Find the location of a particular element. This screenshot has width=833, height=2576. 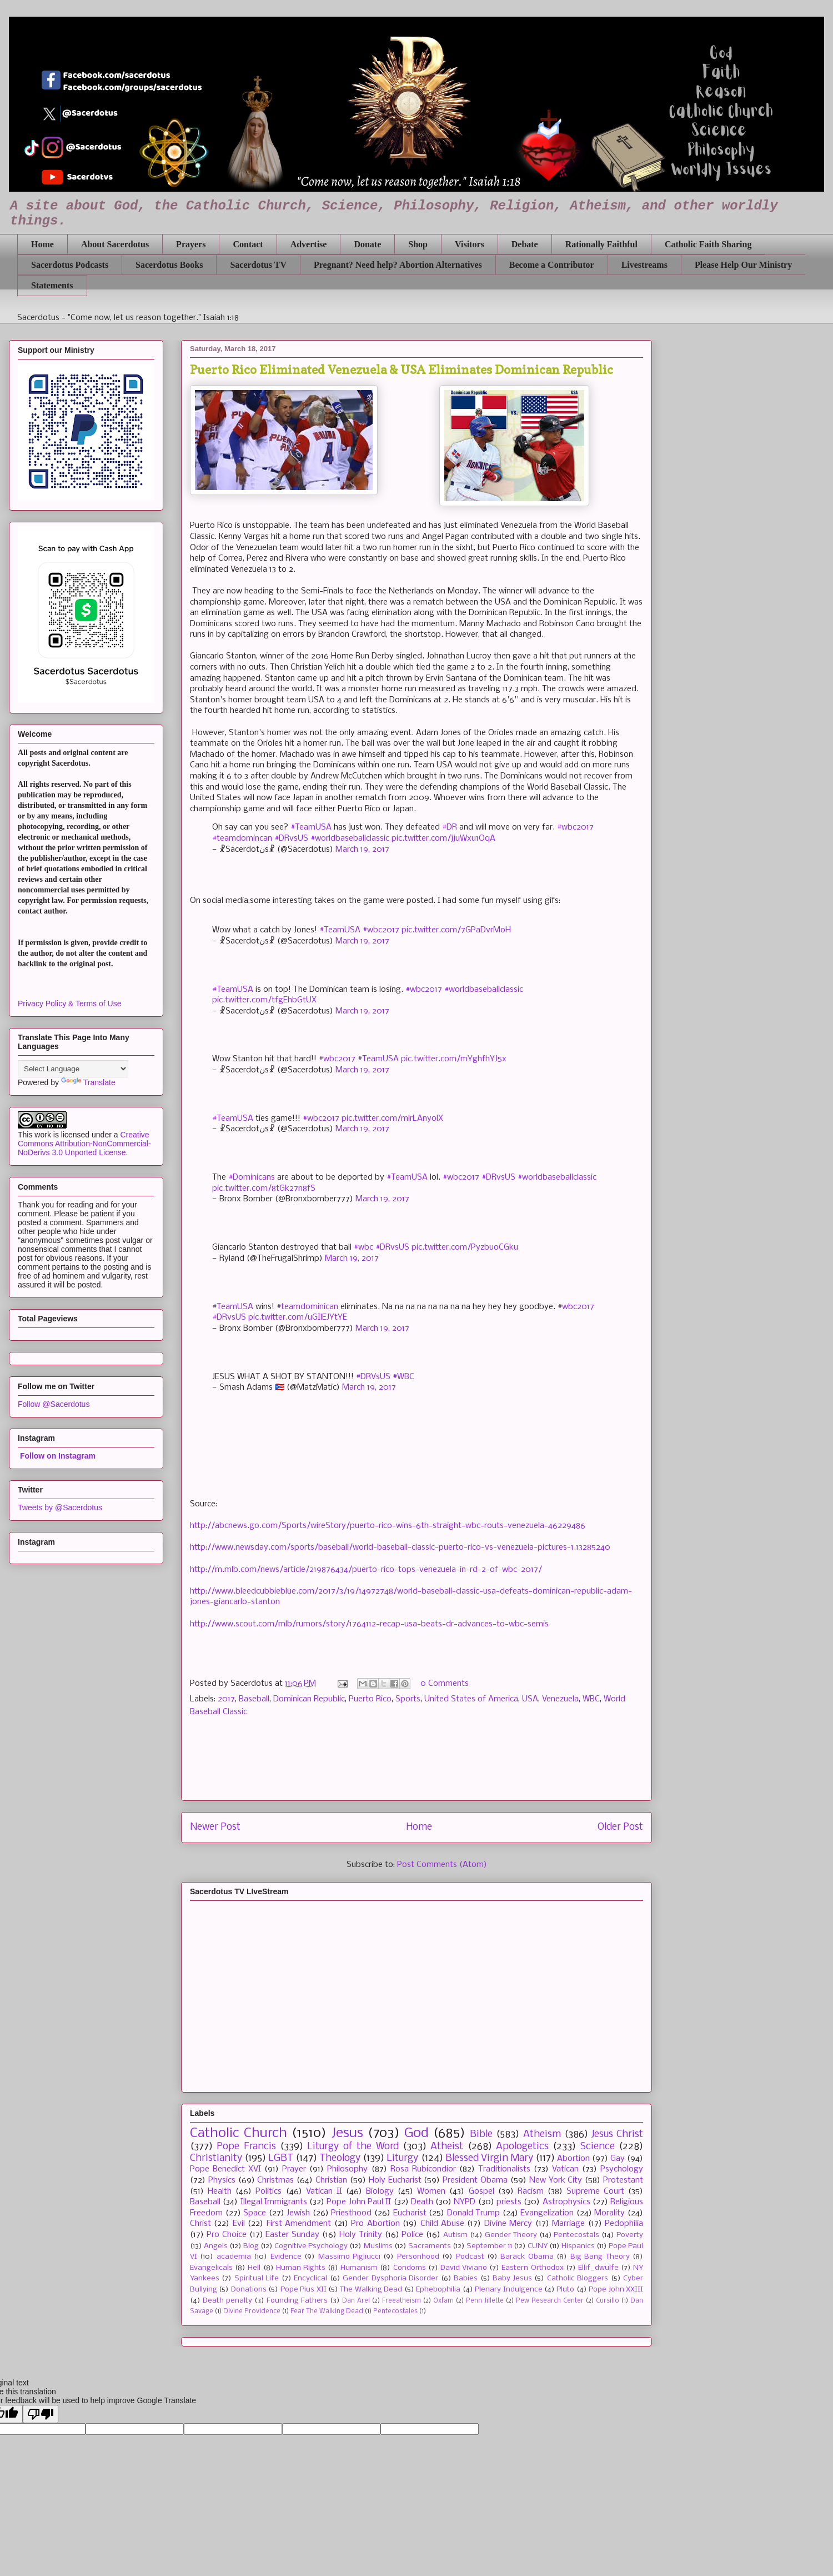

http://abcnews.go.com/Sports/wireStory/puerto-rico-wins-6th-straight-wbc-routs-venezuela-46229486 is located at coordinates (387, 1525).